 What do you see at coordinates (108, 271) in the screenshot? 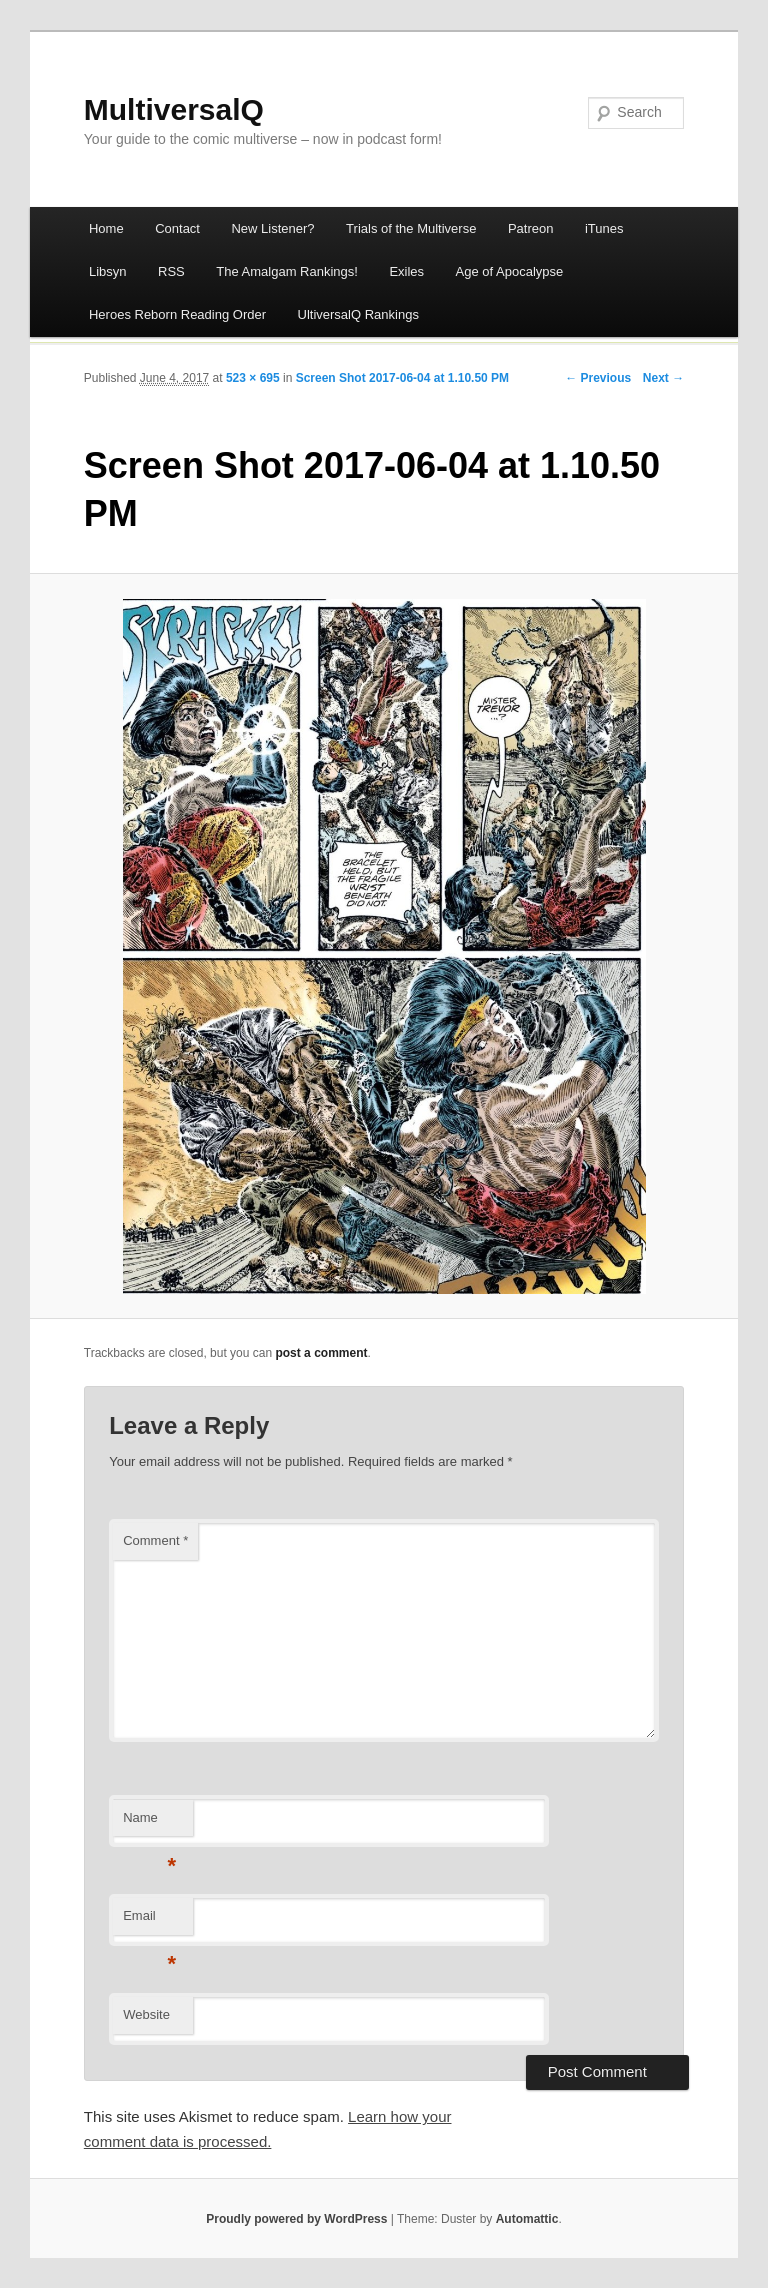
I see `Libsyn` at bounding box center [108, 271].